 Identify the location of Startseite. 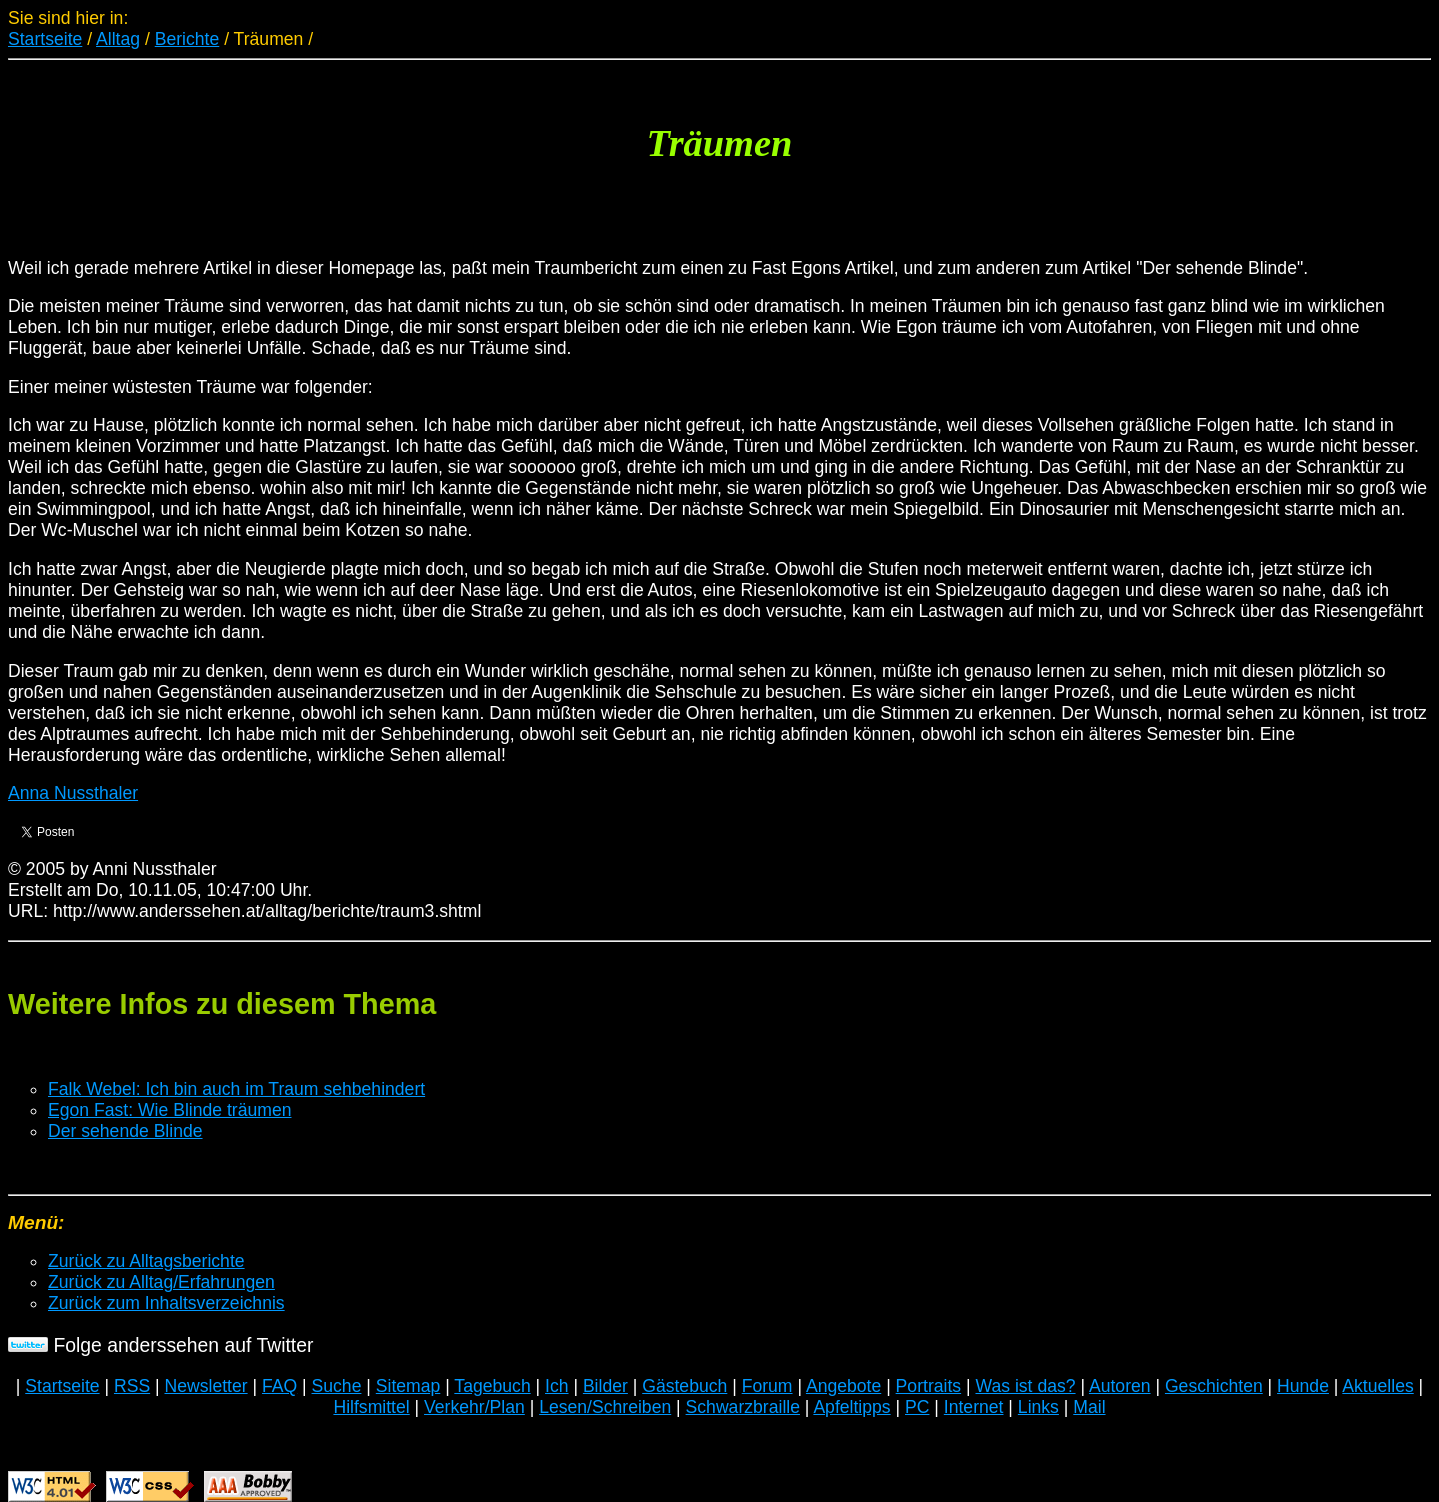
(45, 39).